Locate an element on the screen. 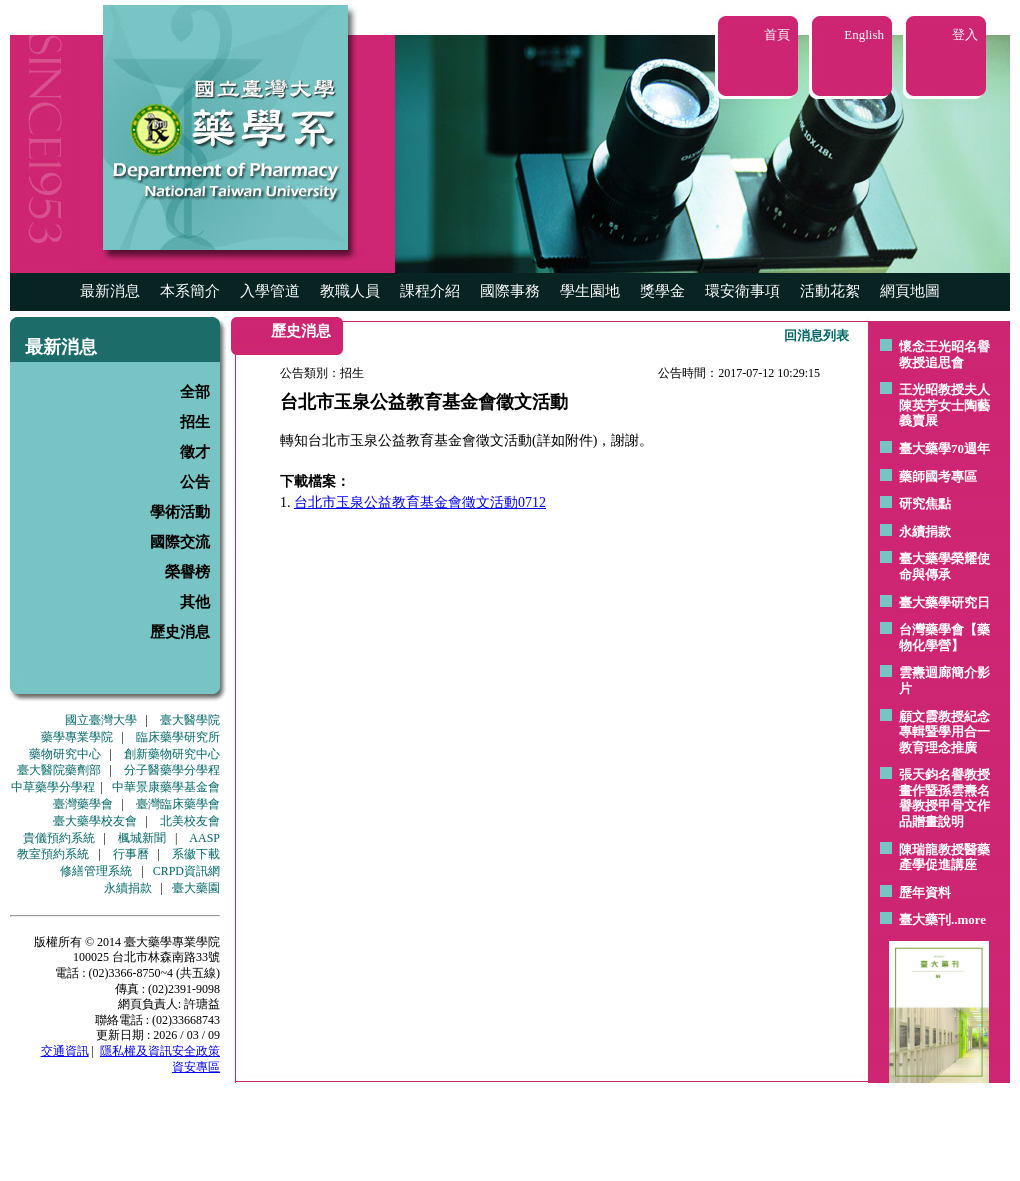  北美校友會 is located at coordinates (190, 821).